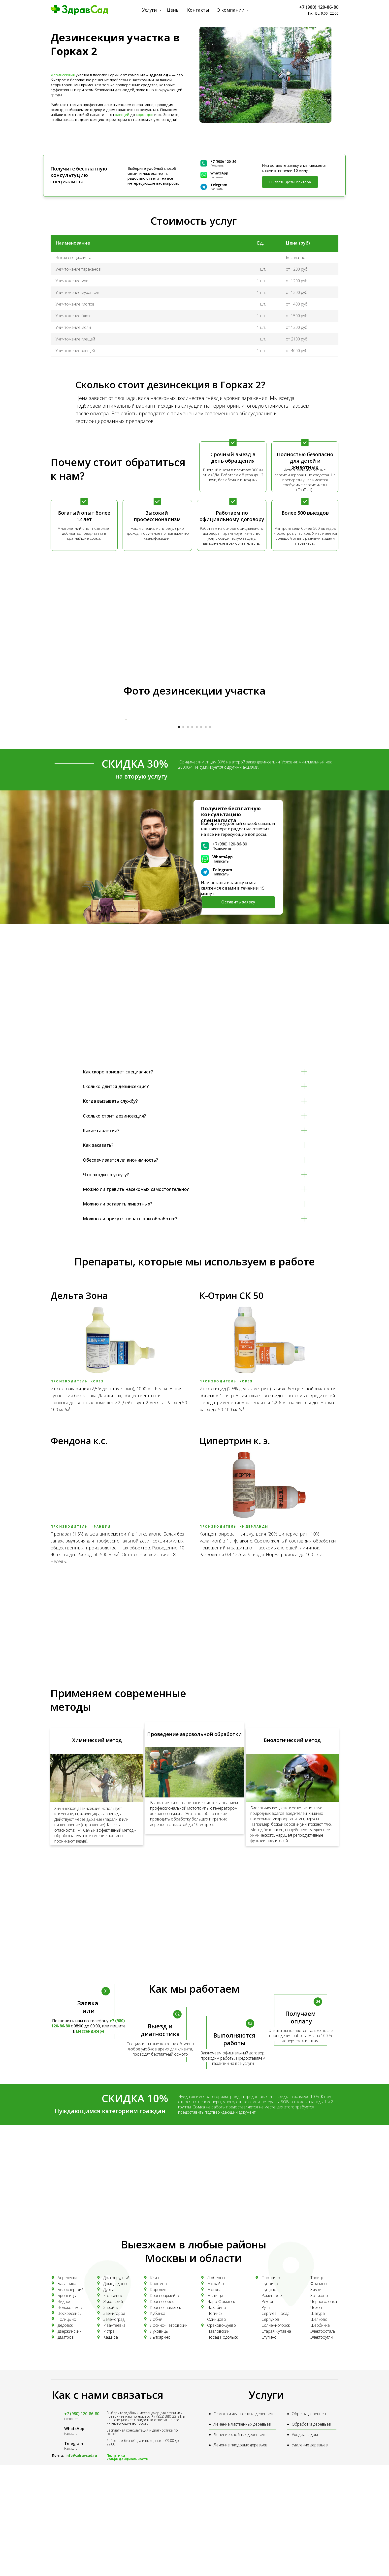 This screenshot has width=389, height=2576. What do you see at coordinates (183, 838) in the screenshot?
I see `[Перейти к слайду 2]` at bounding box center [183, 838].